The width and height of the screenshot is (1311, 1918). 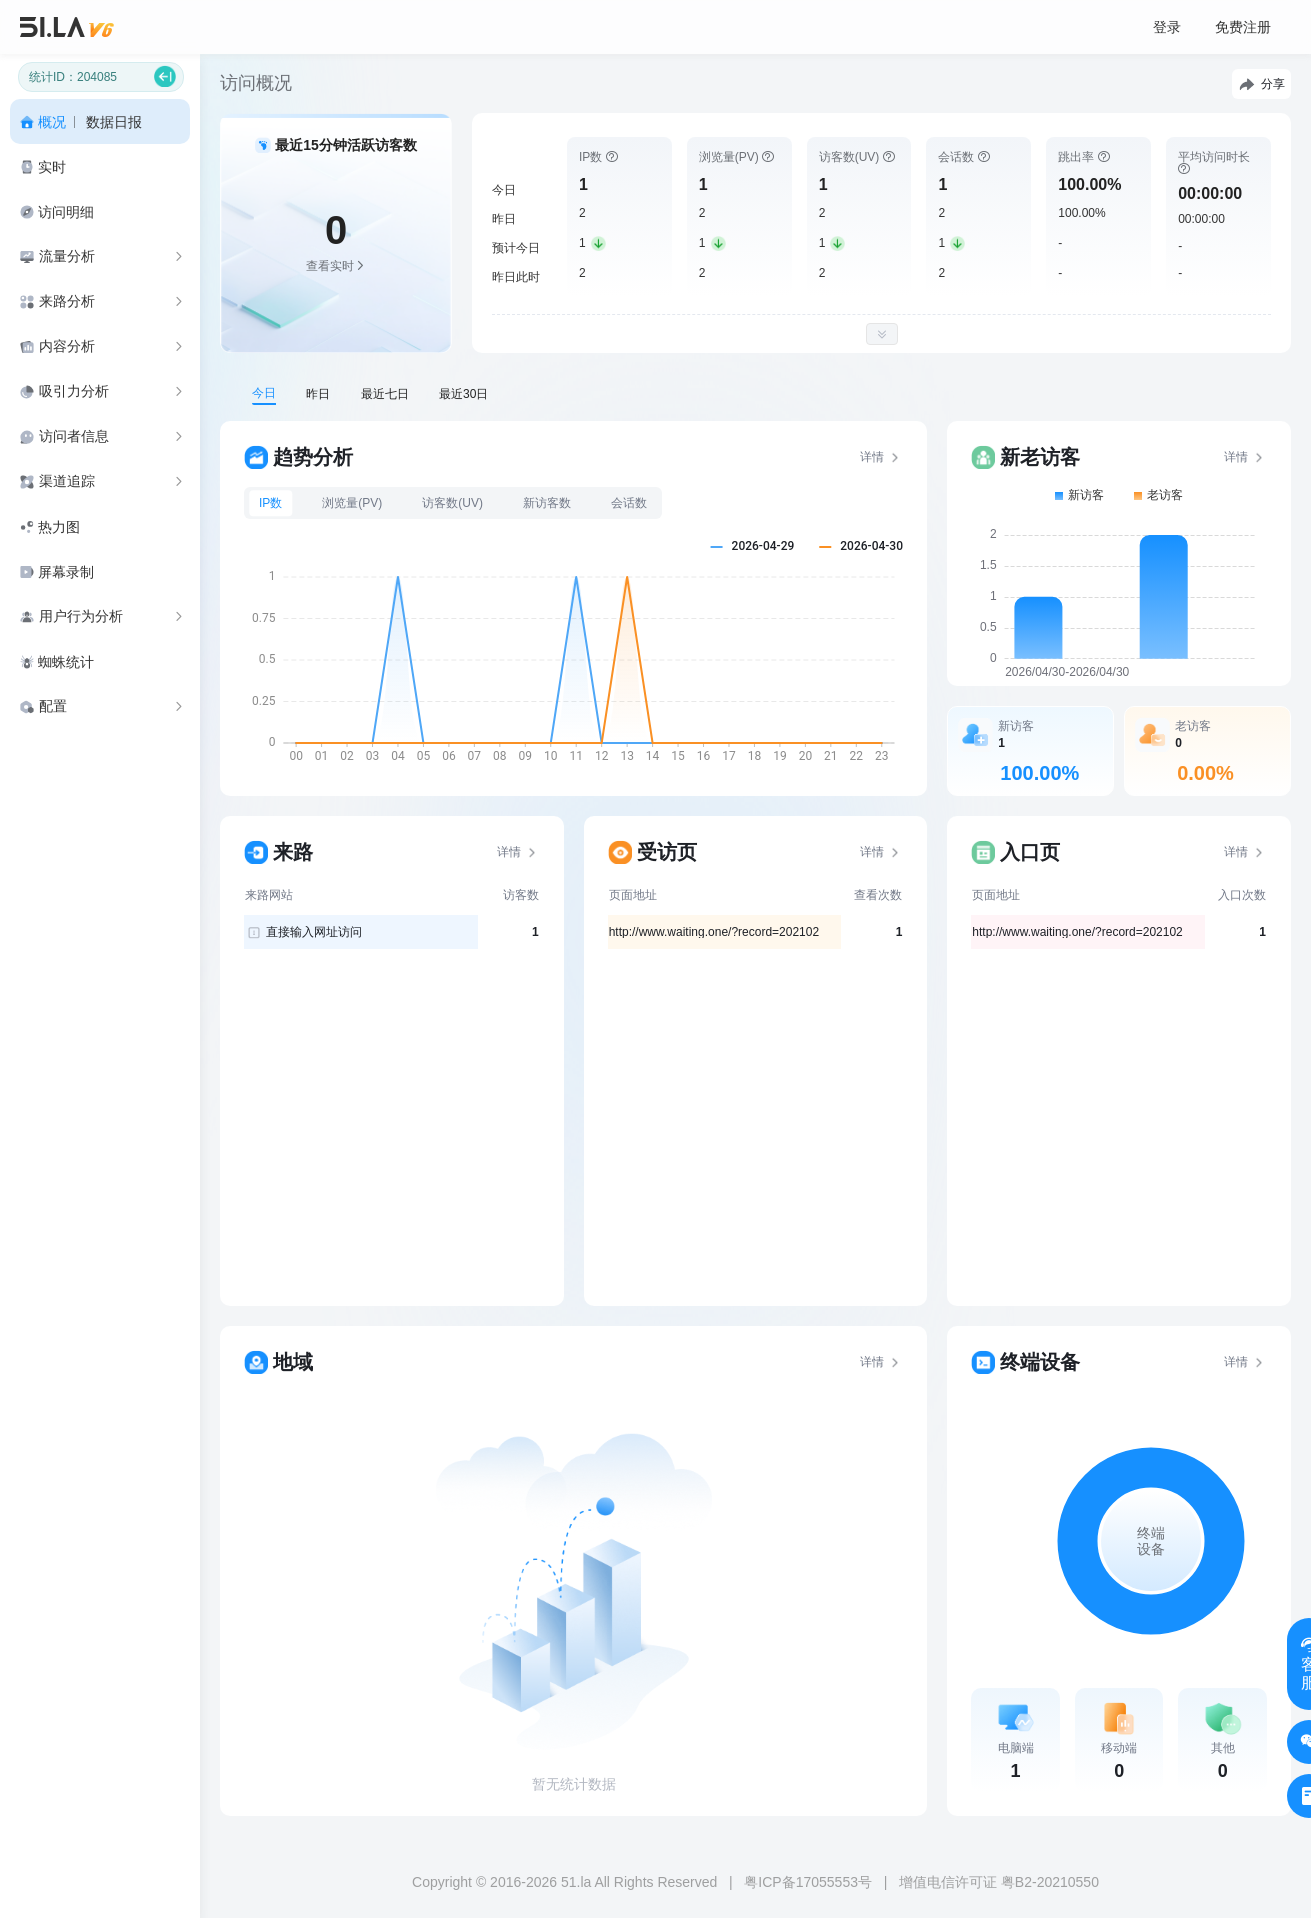 I want to click on 增值电信许可证 粤B2-20210550, so click(x=999, y=1882).